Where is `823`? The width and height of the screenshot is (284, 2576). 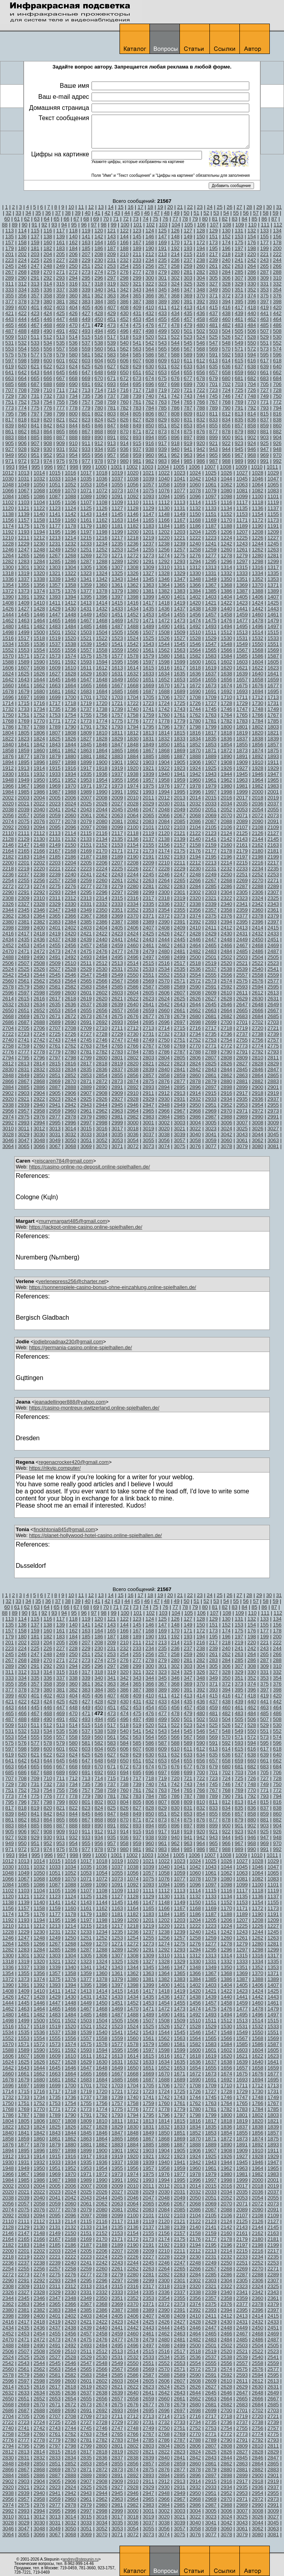 823 is located at coordinates (86, 420).